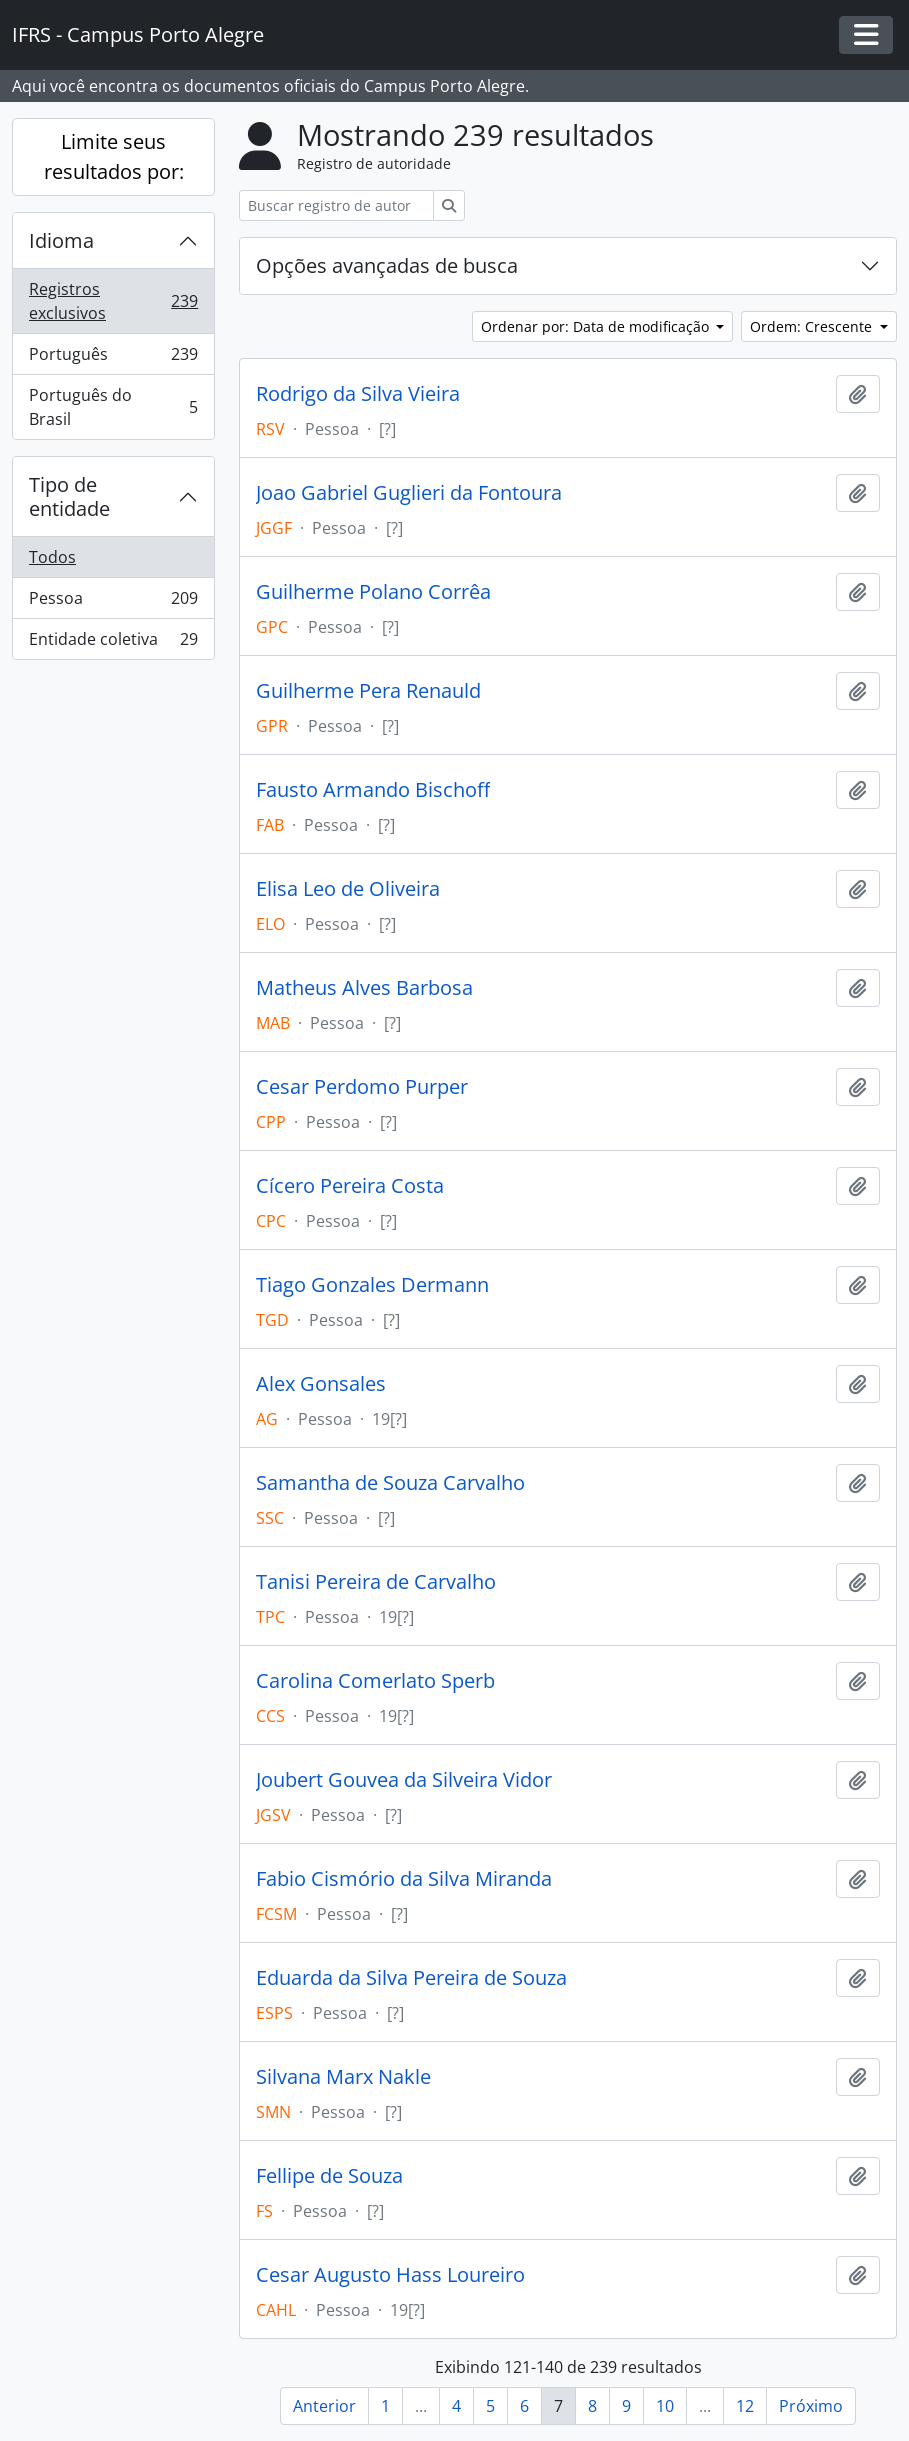  Describe the element at coordinates (114, 156) in the screenshot. I see `Limite seus resultados por:` at that location.